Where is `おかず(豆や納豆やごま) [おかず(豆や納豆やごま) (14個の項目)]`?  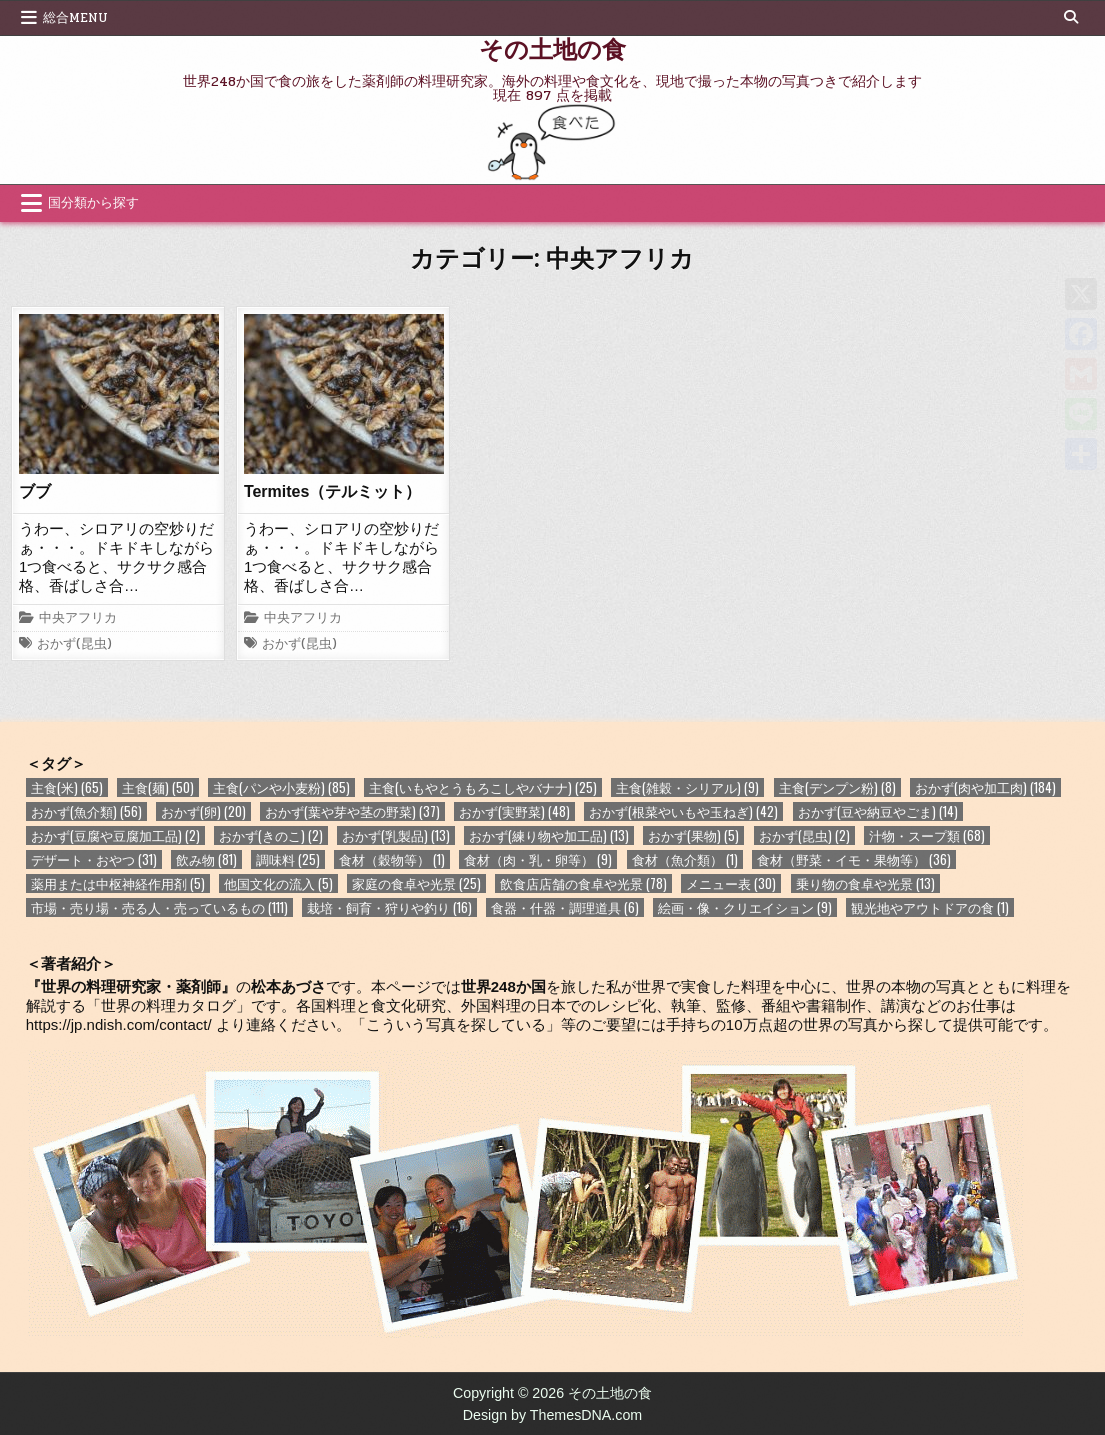
おかず(豆や納豆やごま) [おかず(豆や納豆やごま) (14個の項目)] is located at coordinates (878, 811).